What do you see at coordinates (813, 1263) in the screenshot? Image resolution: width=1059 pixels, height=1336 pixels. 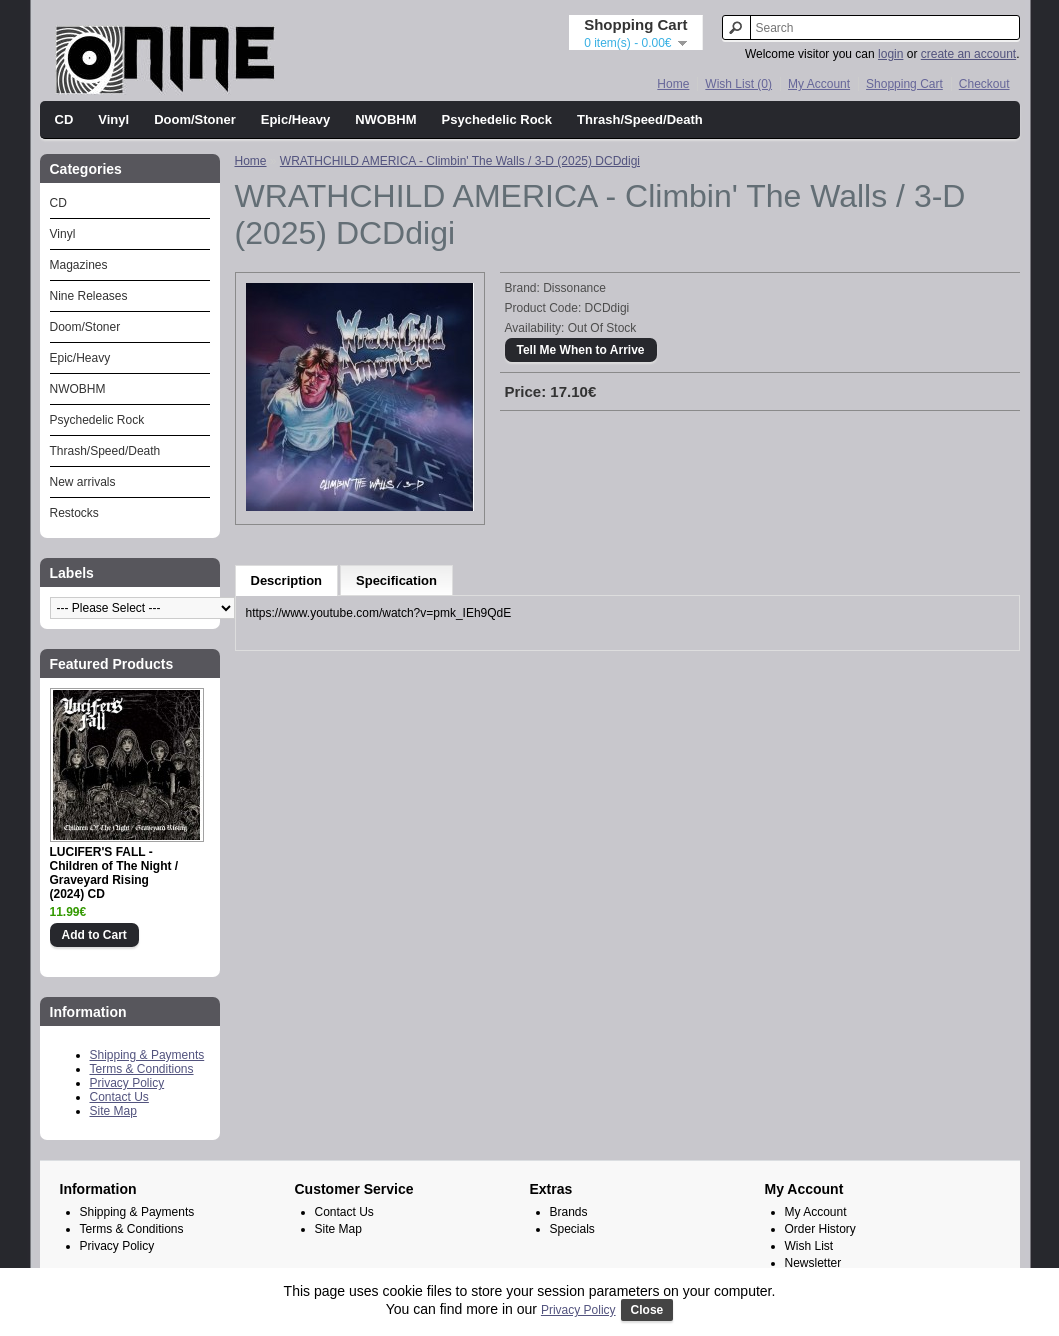 I see `Newsletter` at bounding box center [813, 1263].